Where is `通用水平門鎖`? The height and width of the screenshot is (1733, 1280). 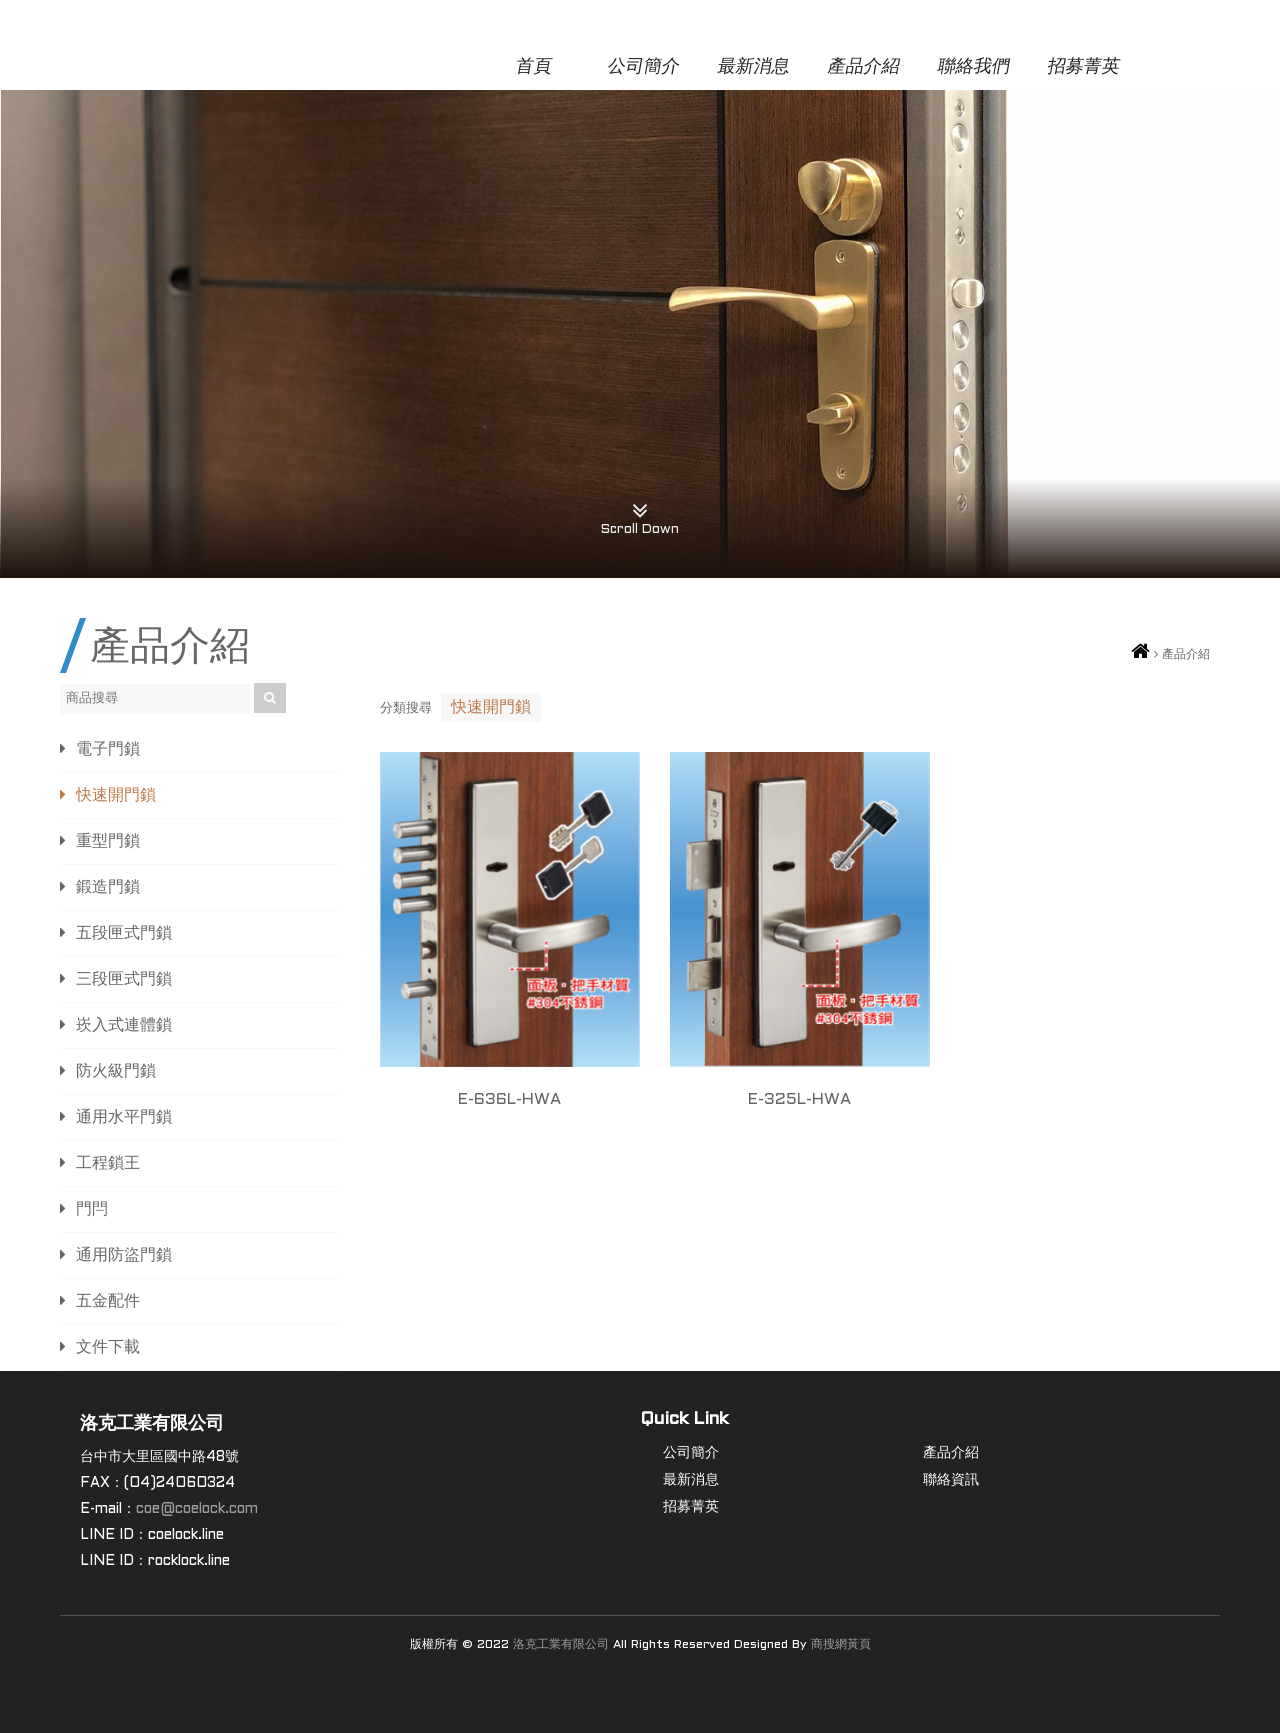
通用水平門鎖 is located at coordinates (124, 1117).